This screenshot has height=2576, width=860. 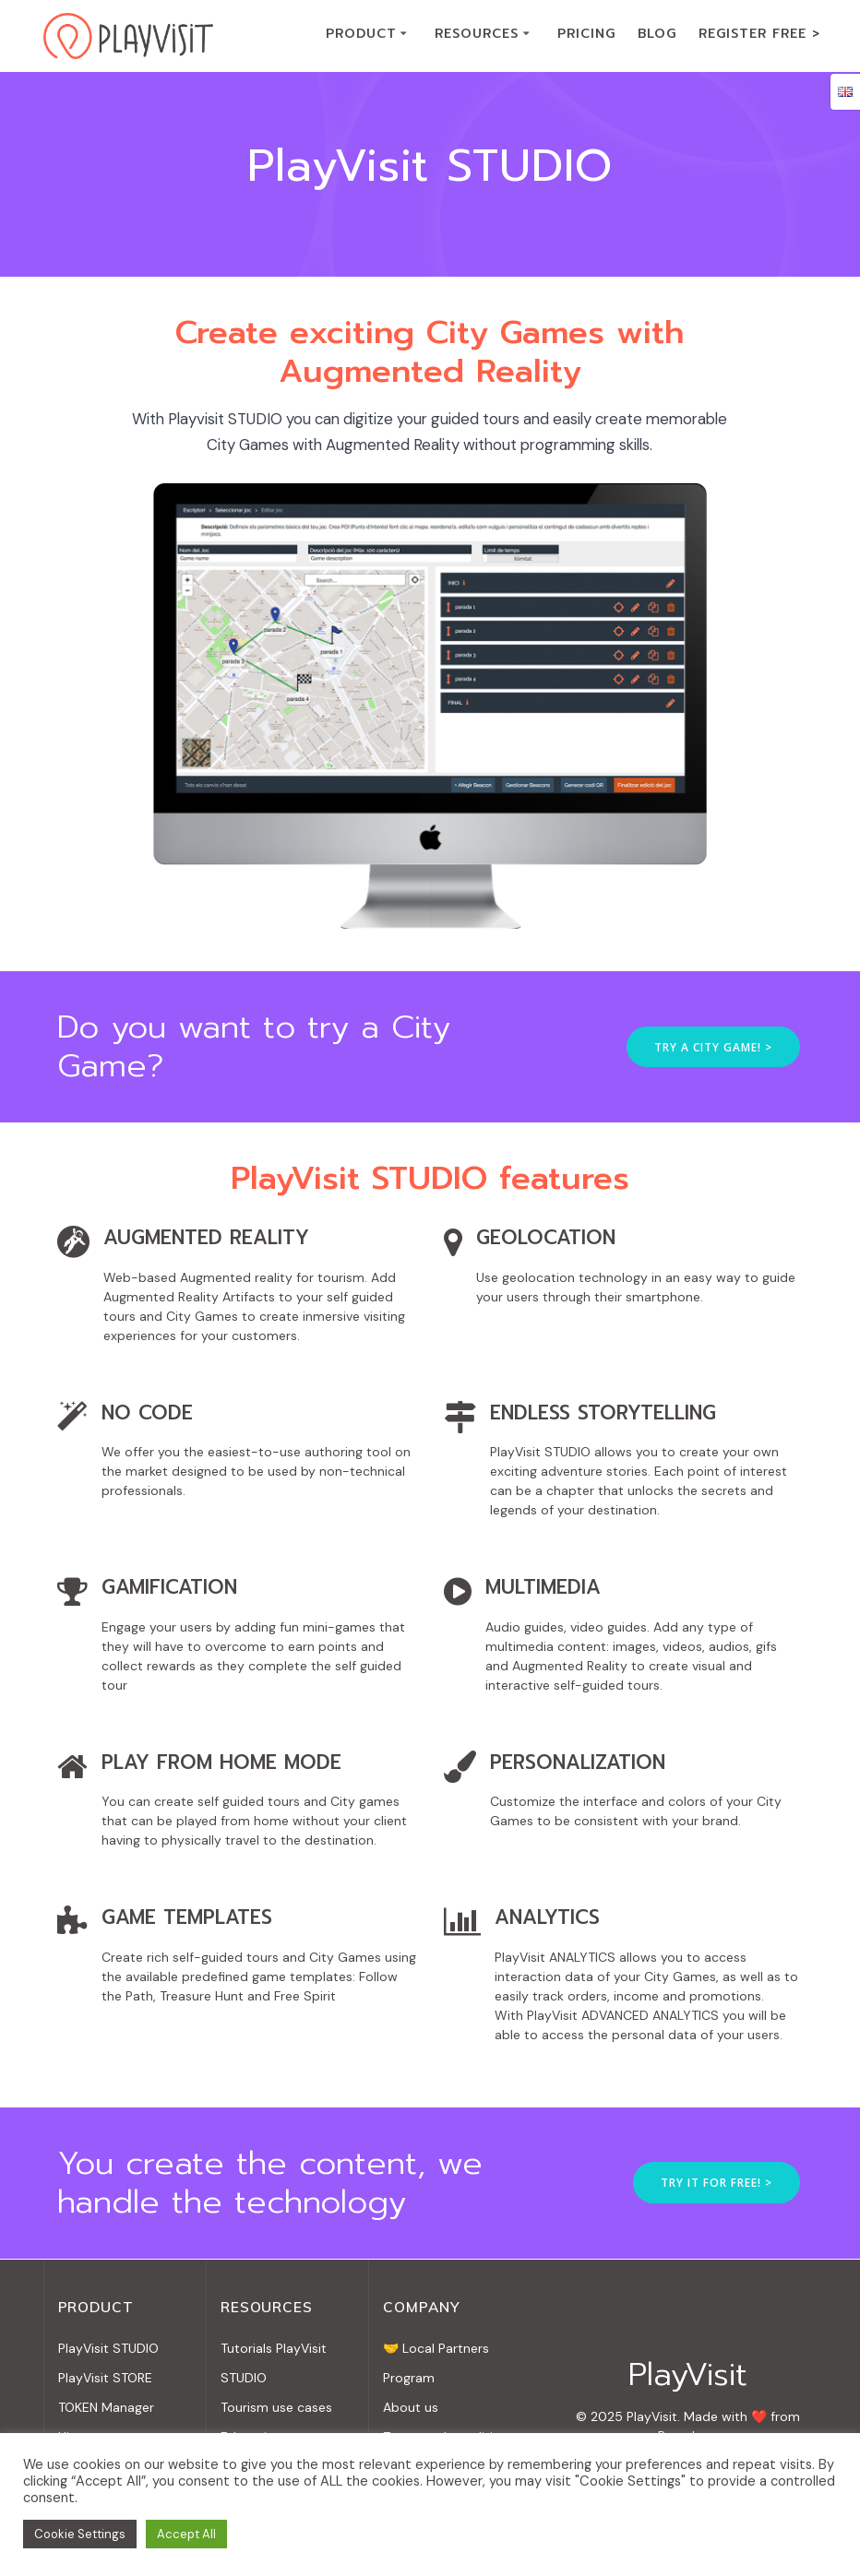 What do you see at coordinates (106, 2407) in the screenshot?
I see `TOKEN Manager` at bounding box center [106, 2407].